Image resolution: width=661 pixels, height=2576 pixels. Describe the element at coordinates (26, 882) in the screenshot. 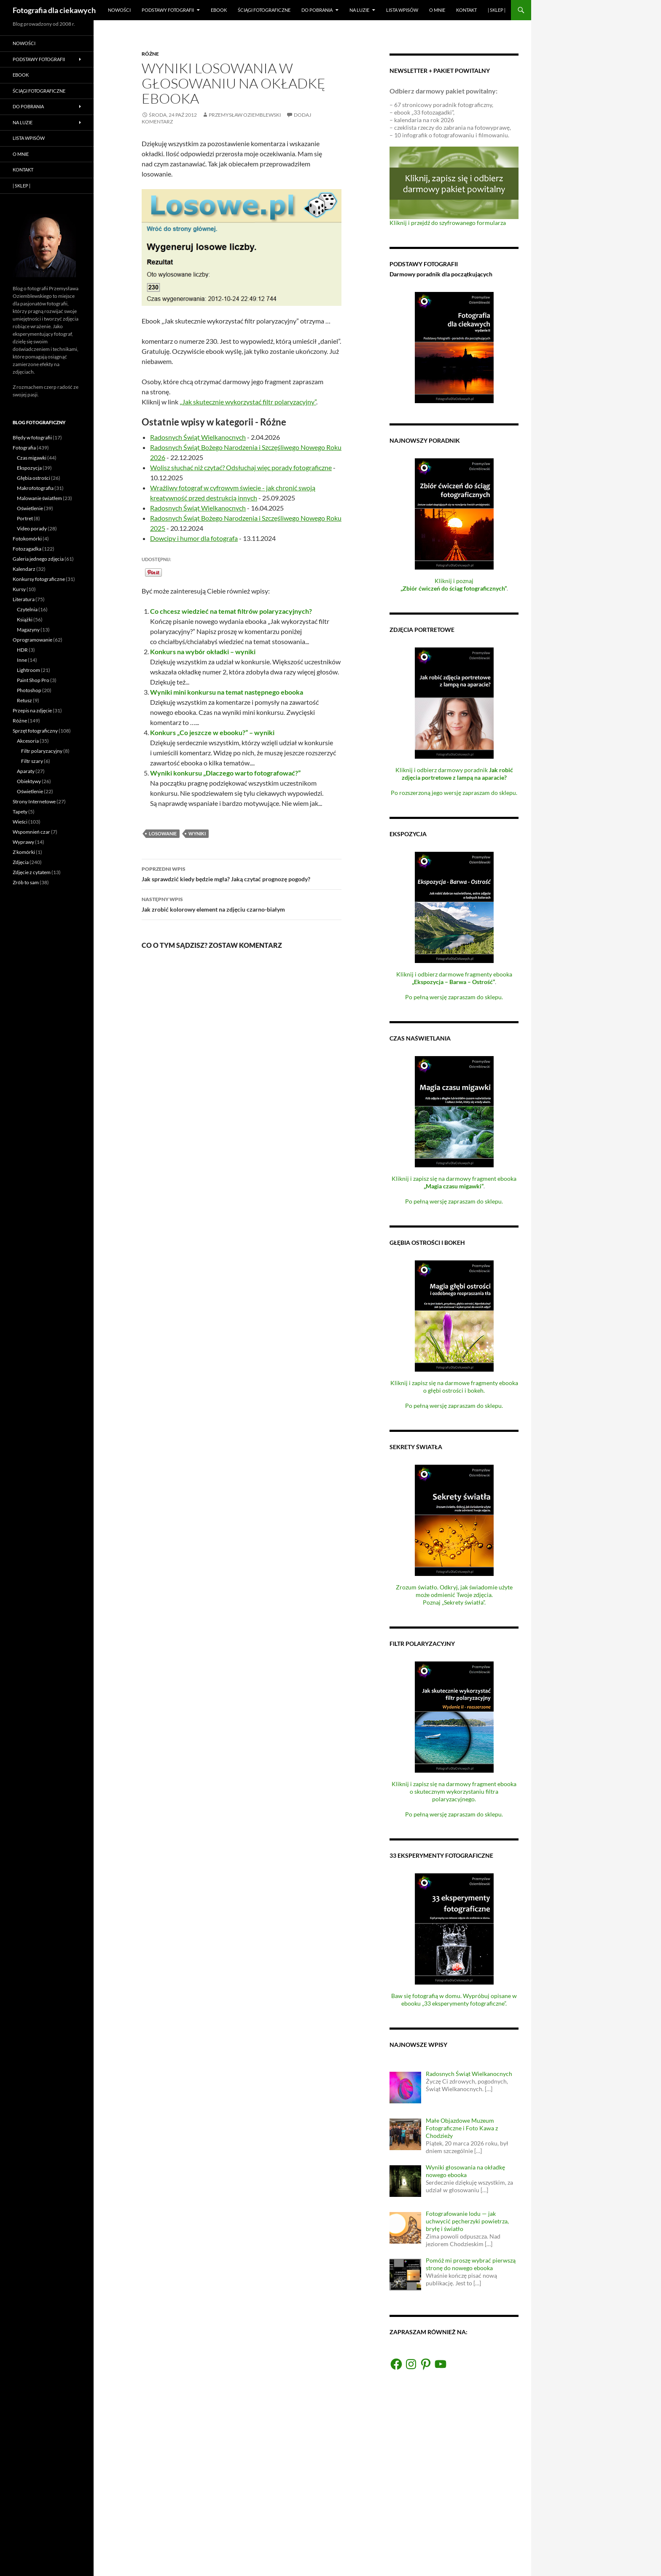

I see `Zrób to sam` at that location.